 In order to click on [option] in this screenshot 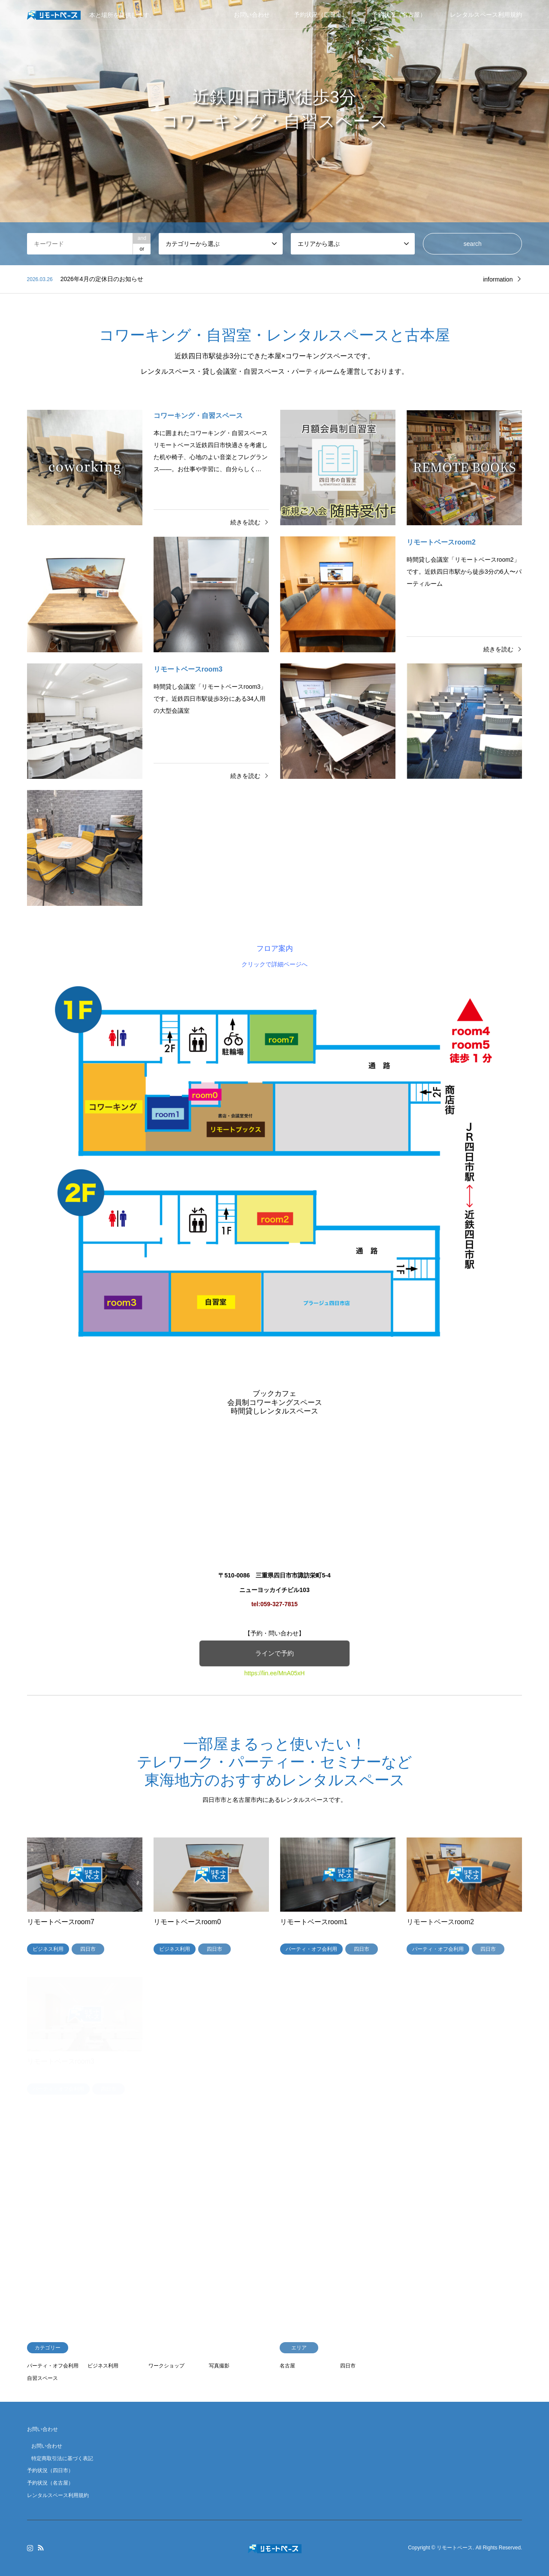, I will do `click(274, 132)`.